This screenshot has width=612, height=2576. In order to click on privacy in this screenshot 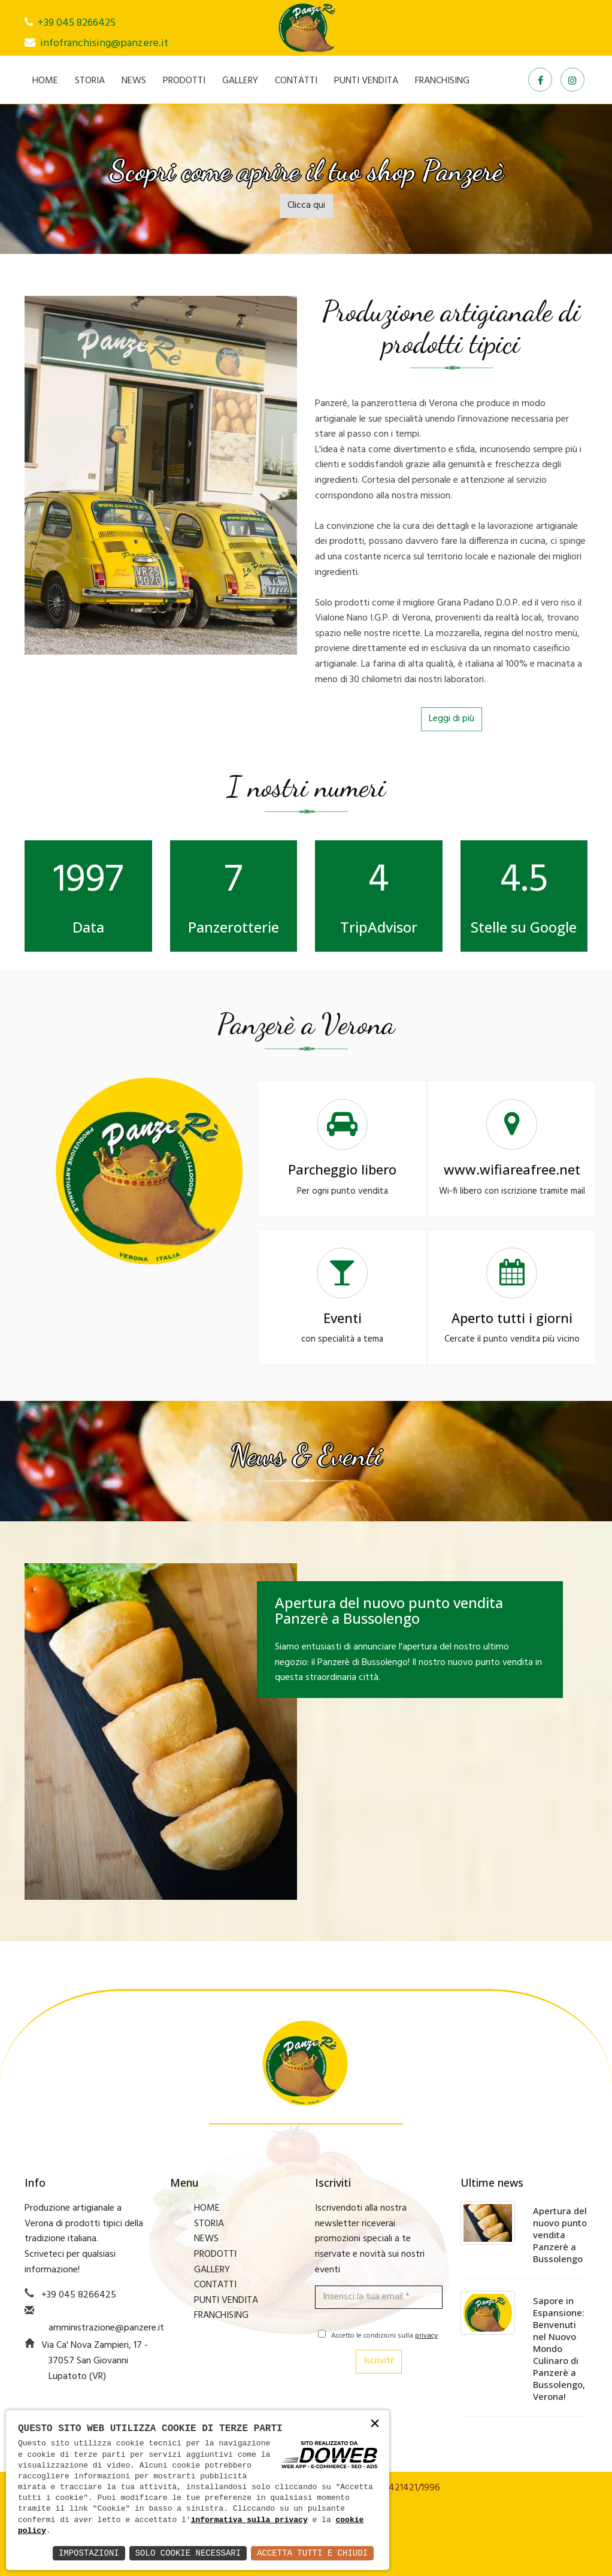, I will do `click(426, 2336)`.